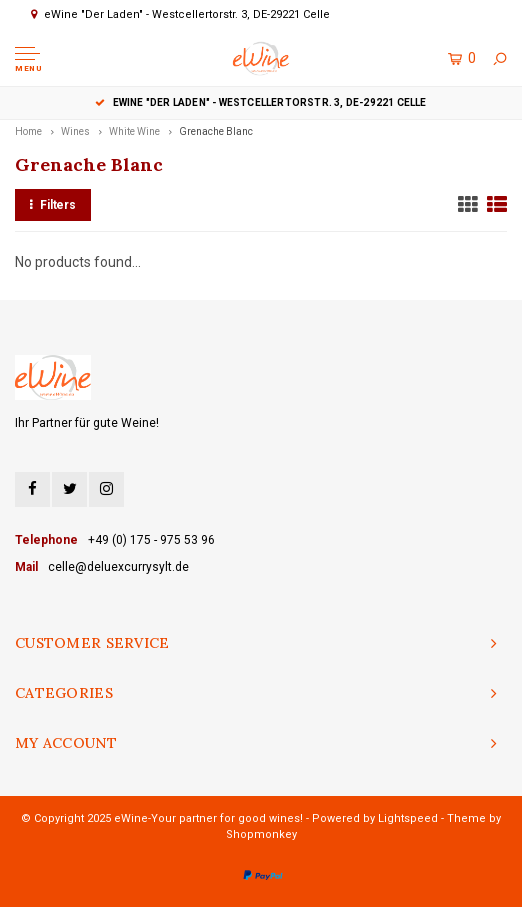 This screenshot has height=907, width=522. Describe the element at coordinates (134, 131) in the screenshot. I see `White Wine` at that location.